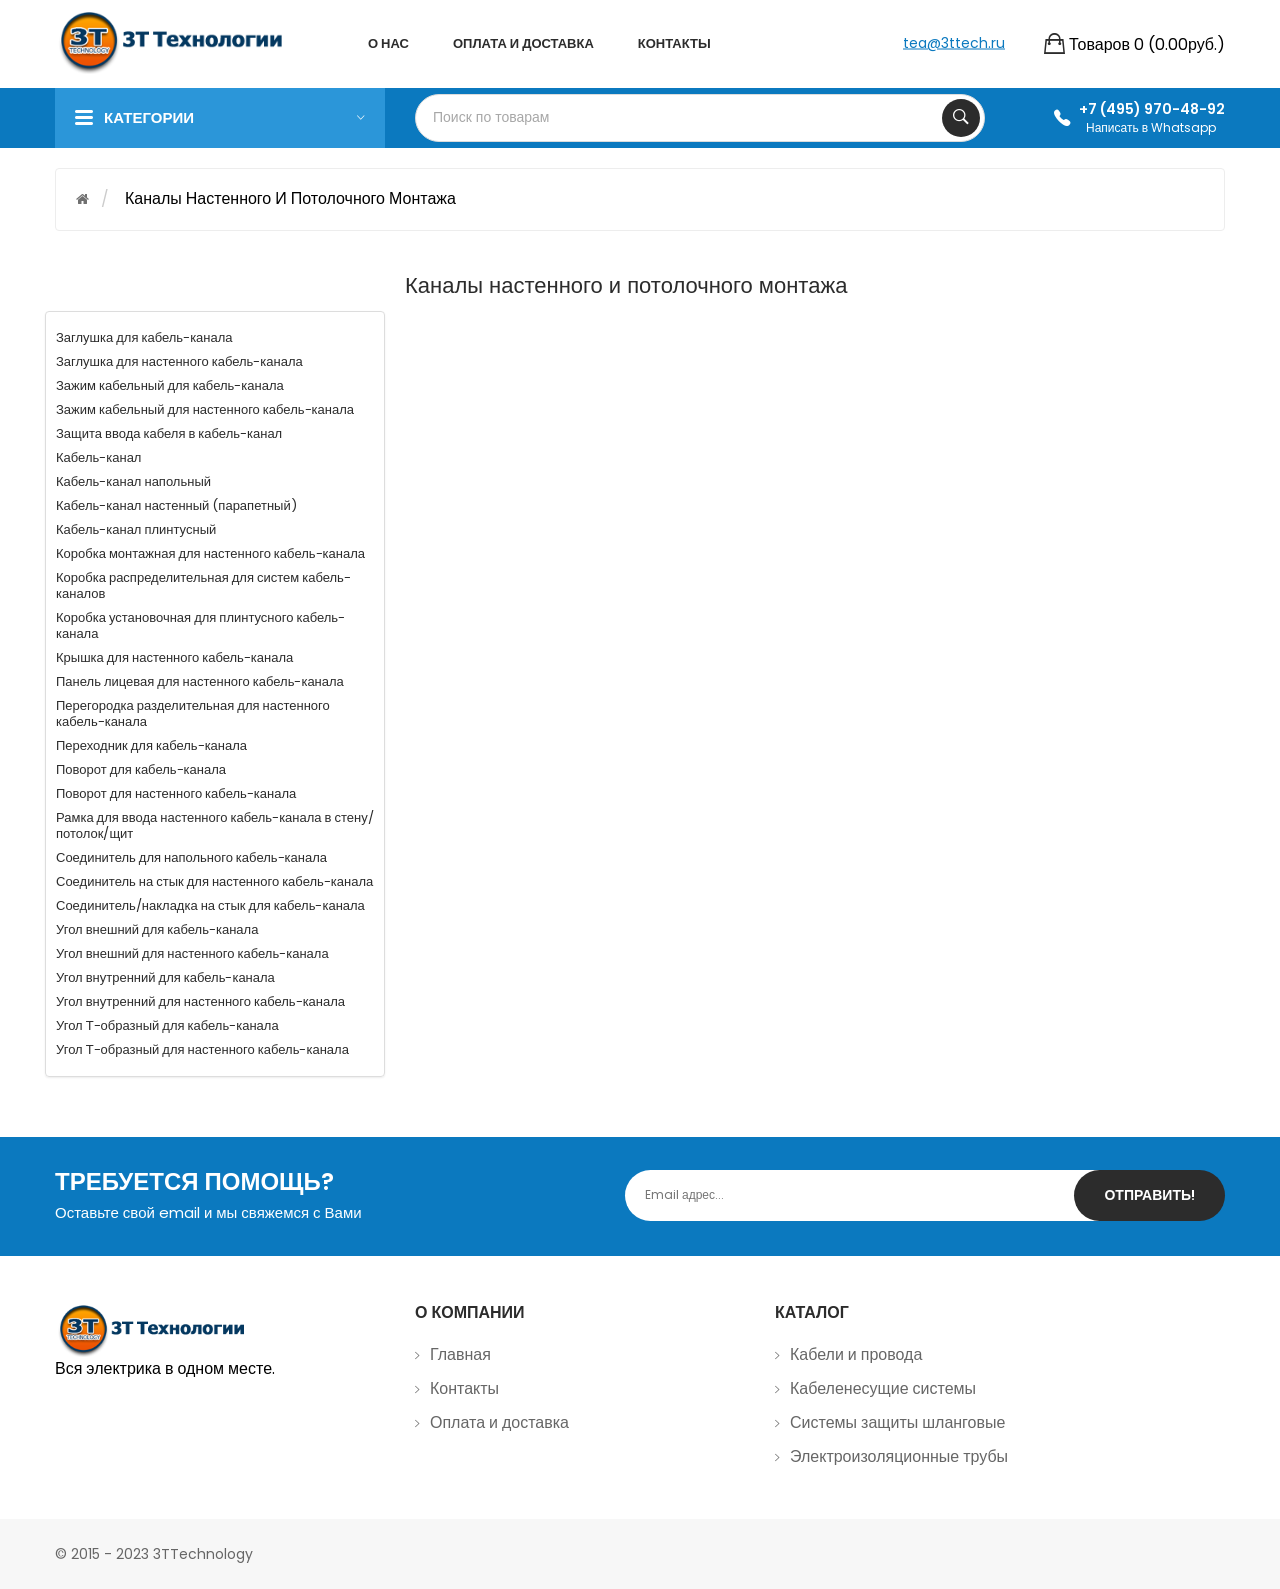 The image size is (1280, 1589). I want to click on Оставьте свой email и мы свяжемся с Вами, so click(208, 1212).